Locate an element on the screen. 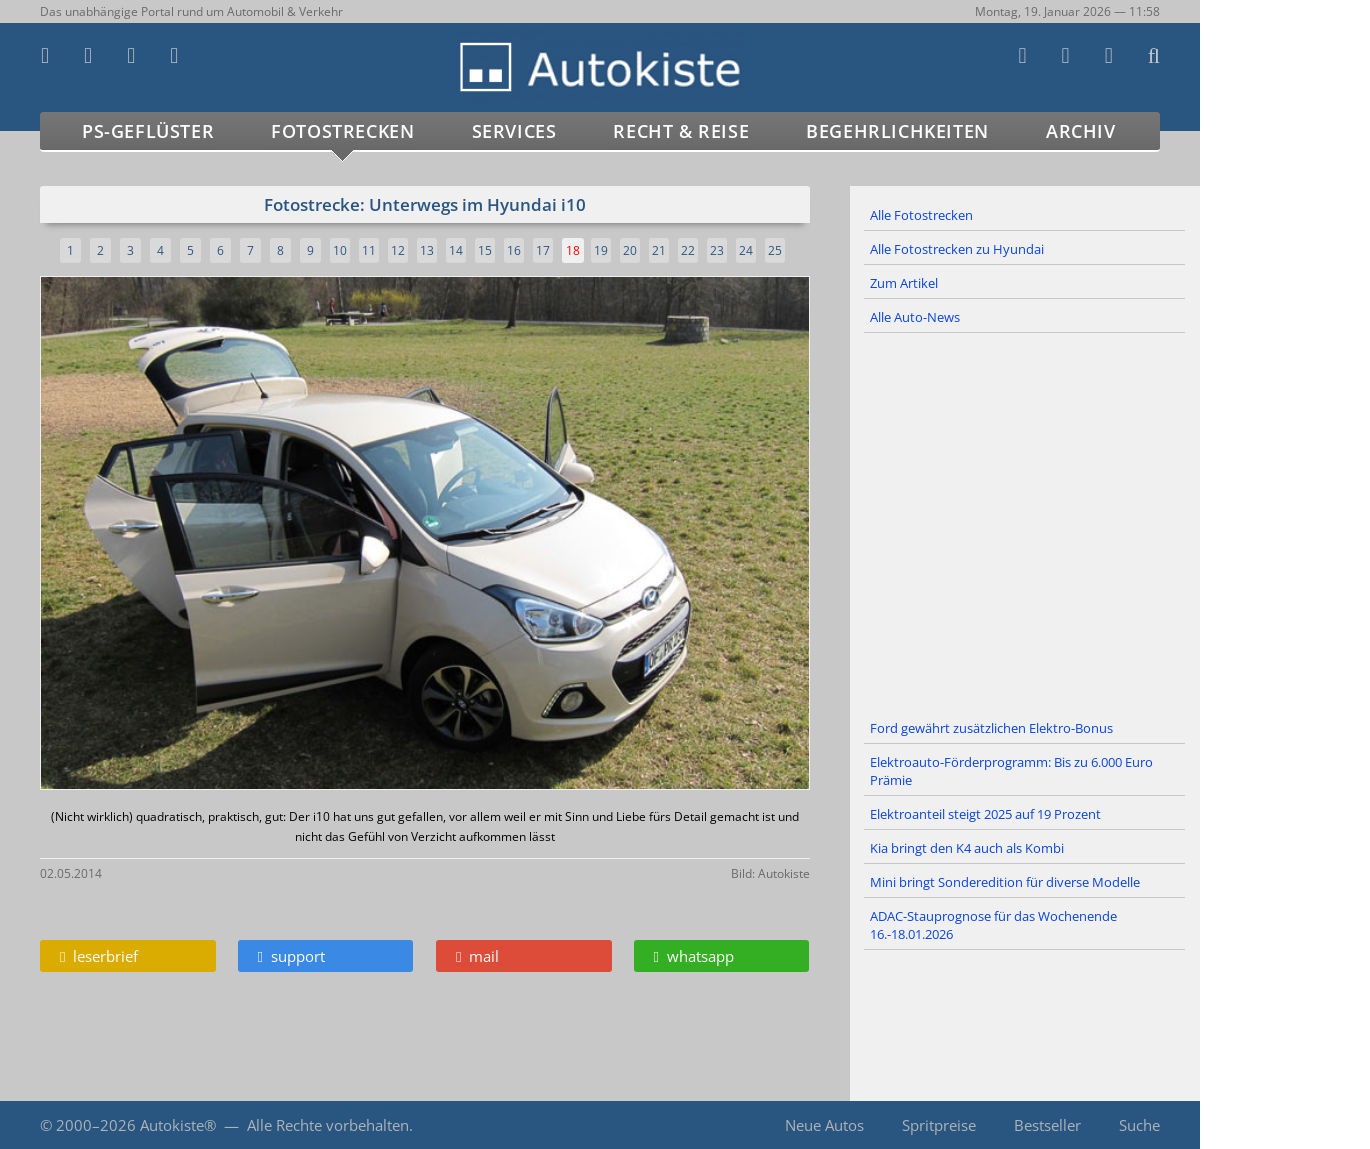 The height and width of the screenshot is (1149, 1370). Begehrlichkeiten is located at coordinates (897, 131).